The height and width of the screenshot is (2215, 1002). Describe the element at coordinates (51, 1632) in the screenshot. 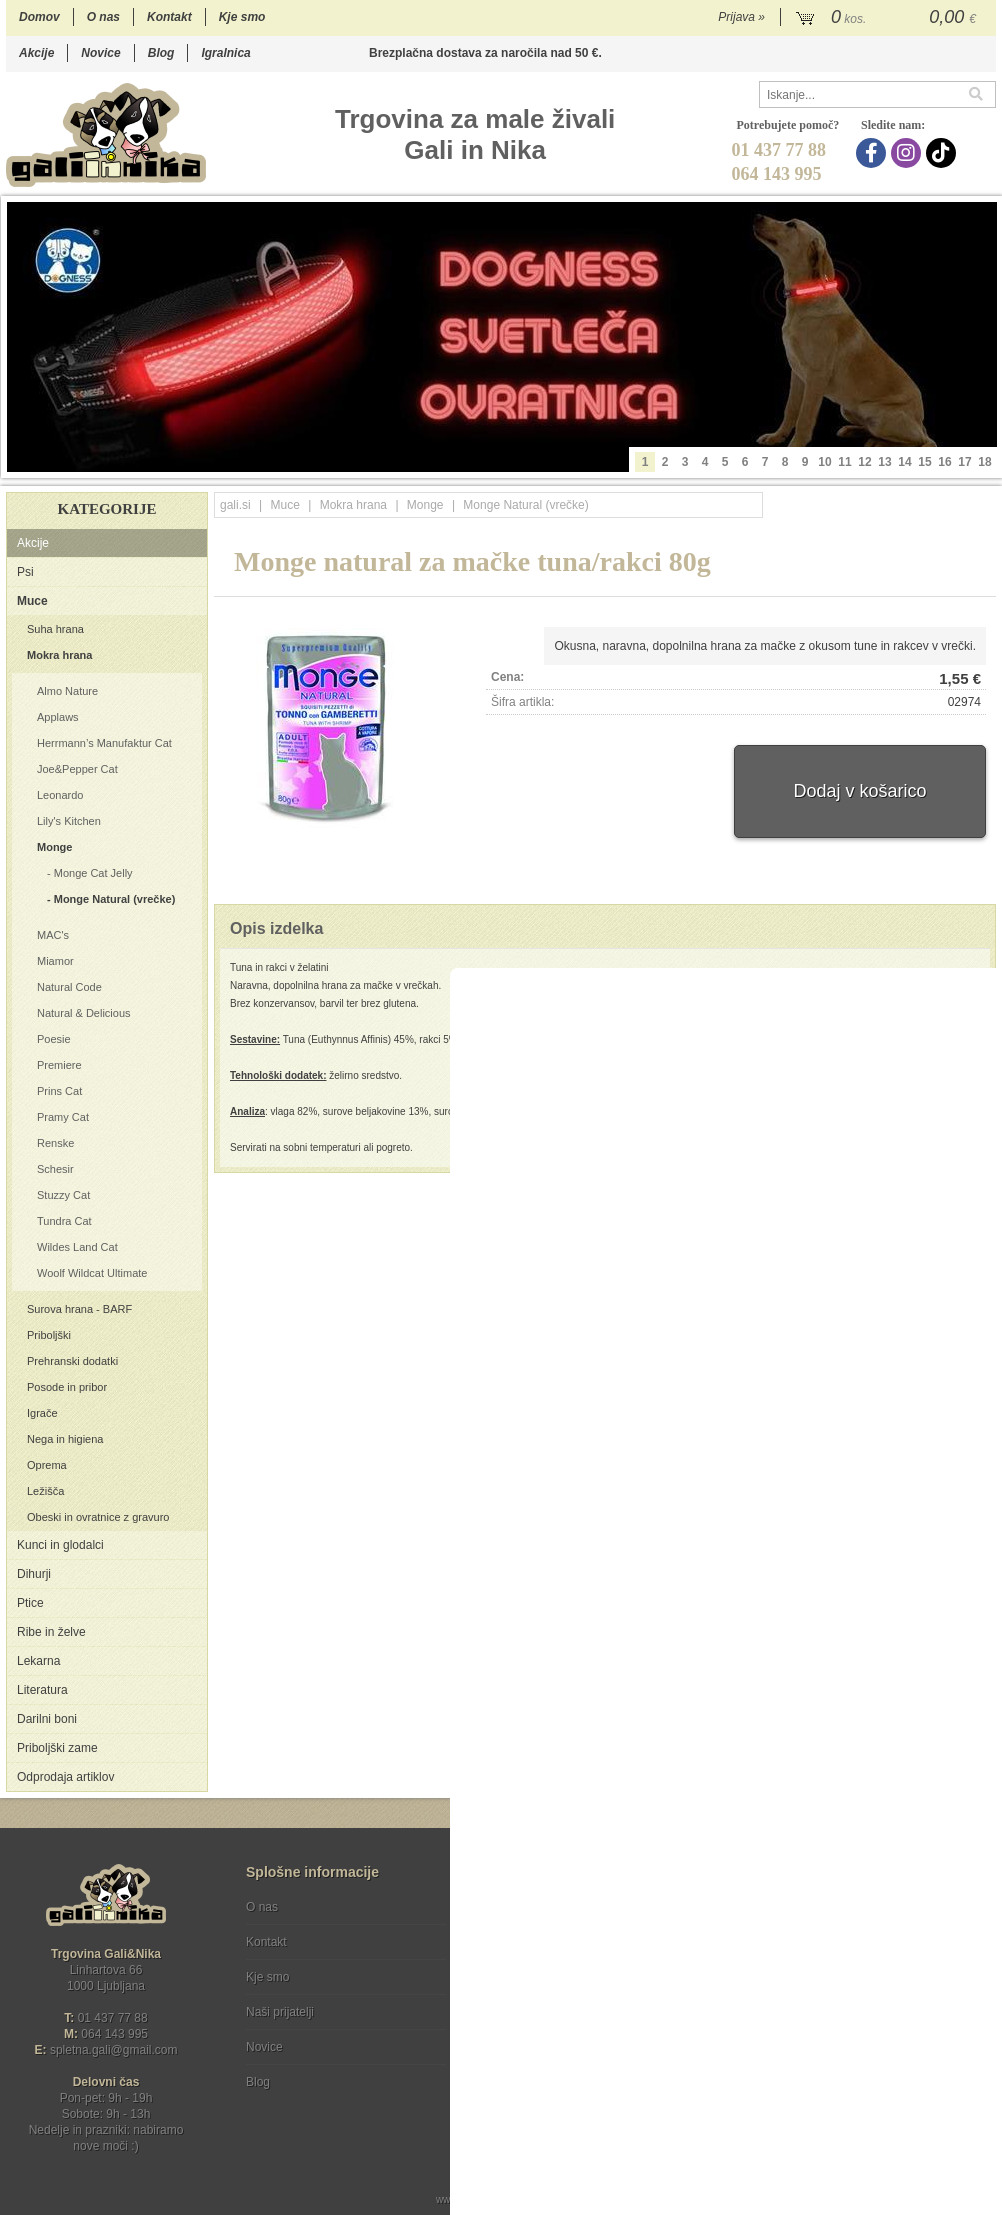

I see `Ribe in želve` at that location.